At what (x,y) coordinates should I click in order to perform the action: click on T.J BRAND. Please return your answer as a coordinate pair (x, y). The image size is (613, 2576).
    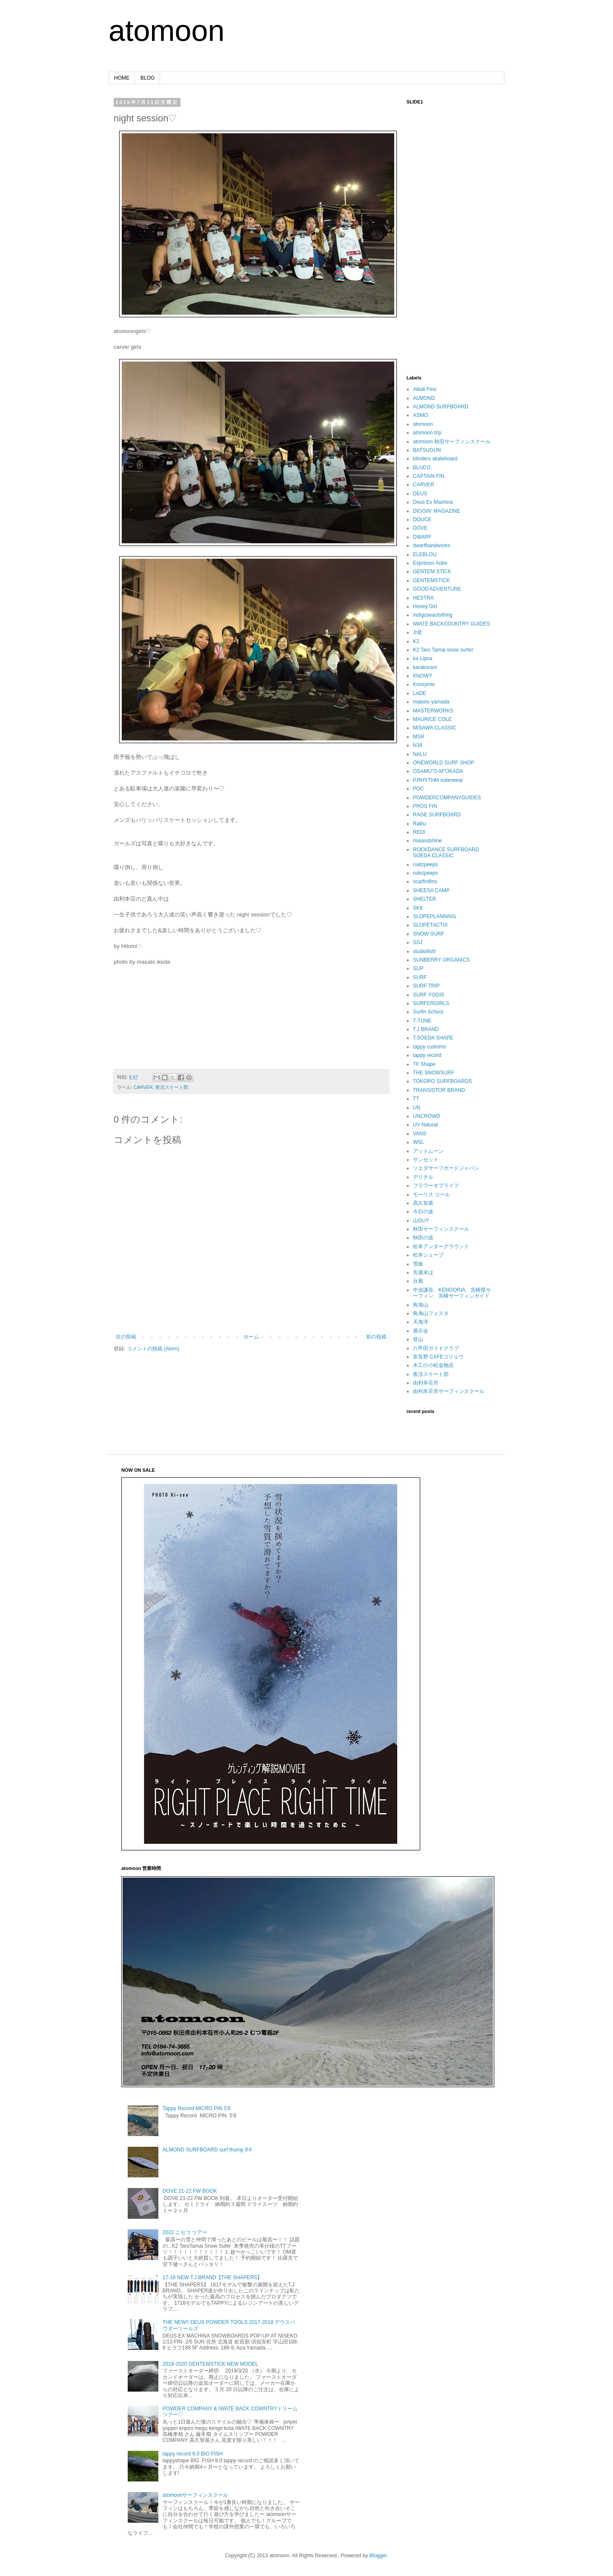
    Looking at the image, I should click on (426, 1029).